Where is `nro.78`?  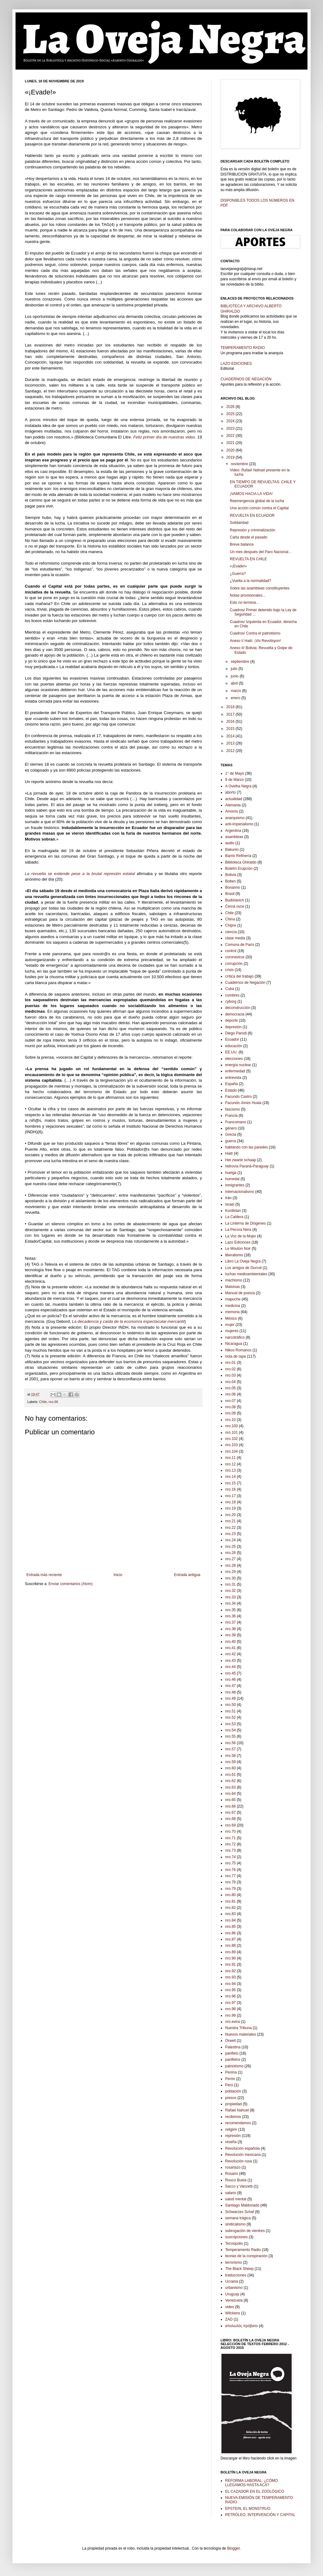 nro.78 is located at coordinates (230, 1882).